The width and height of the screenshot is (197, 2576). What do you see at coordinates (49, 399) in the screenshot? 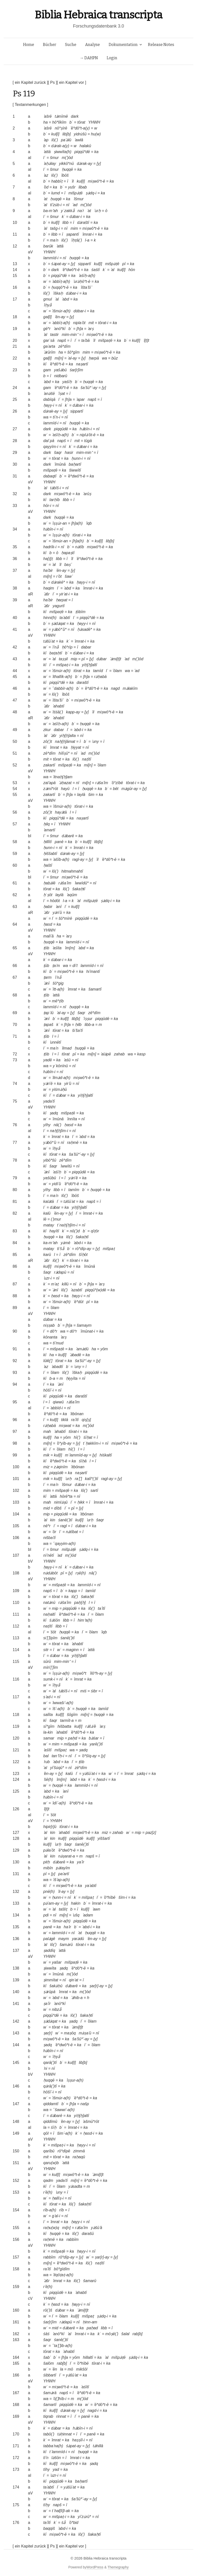
I see `dabïqā` at bounding box center [49, 399].